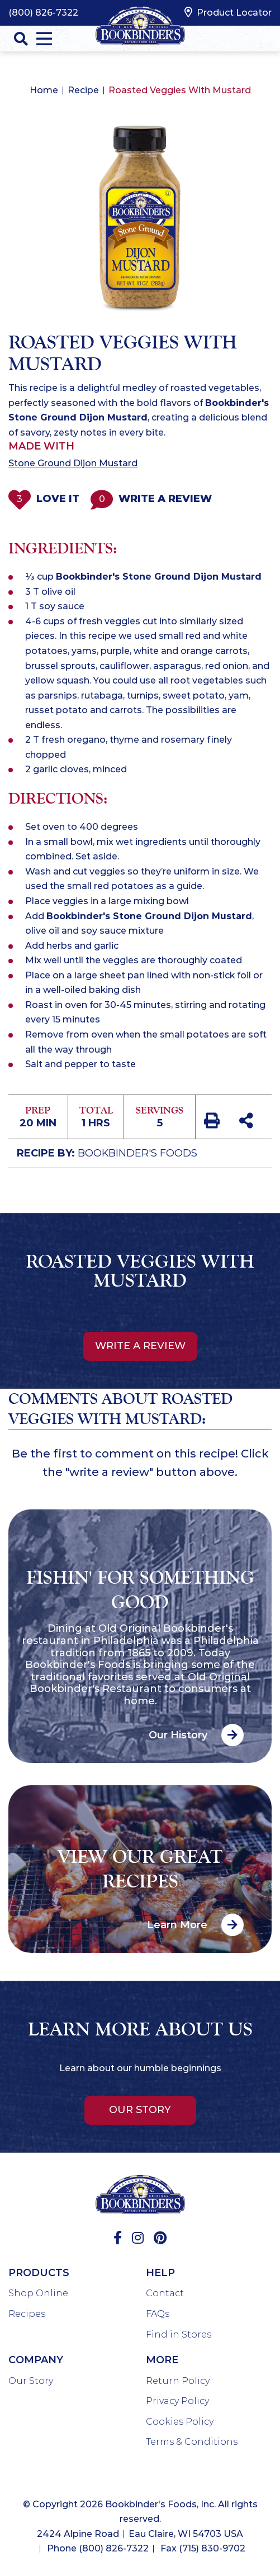  I want to click on Help, so click(160, 2273).